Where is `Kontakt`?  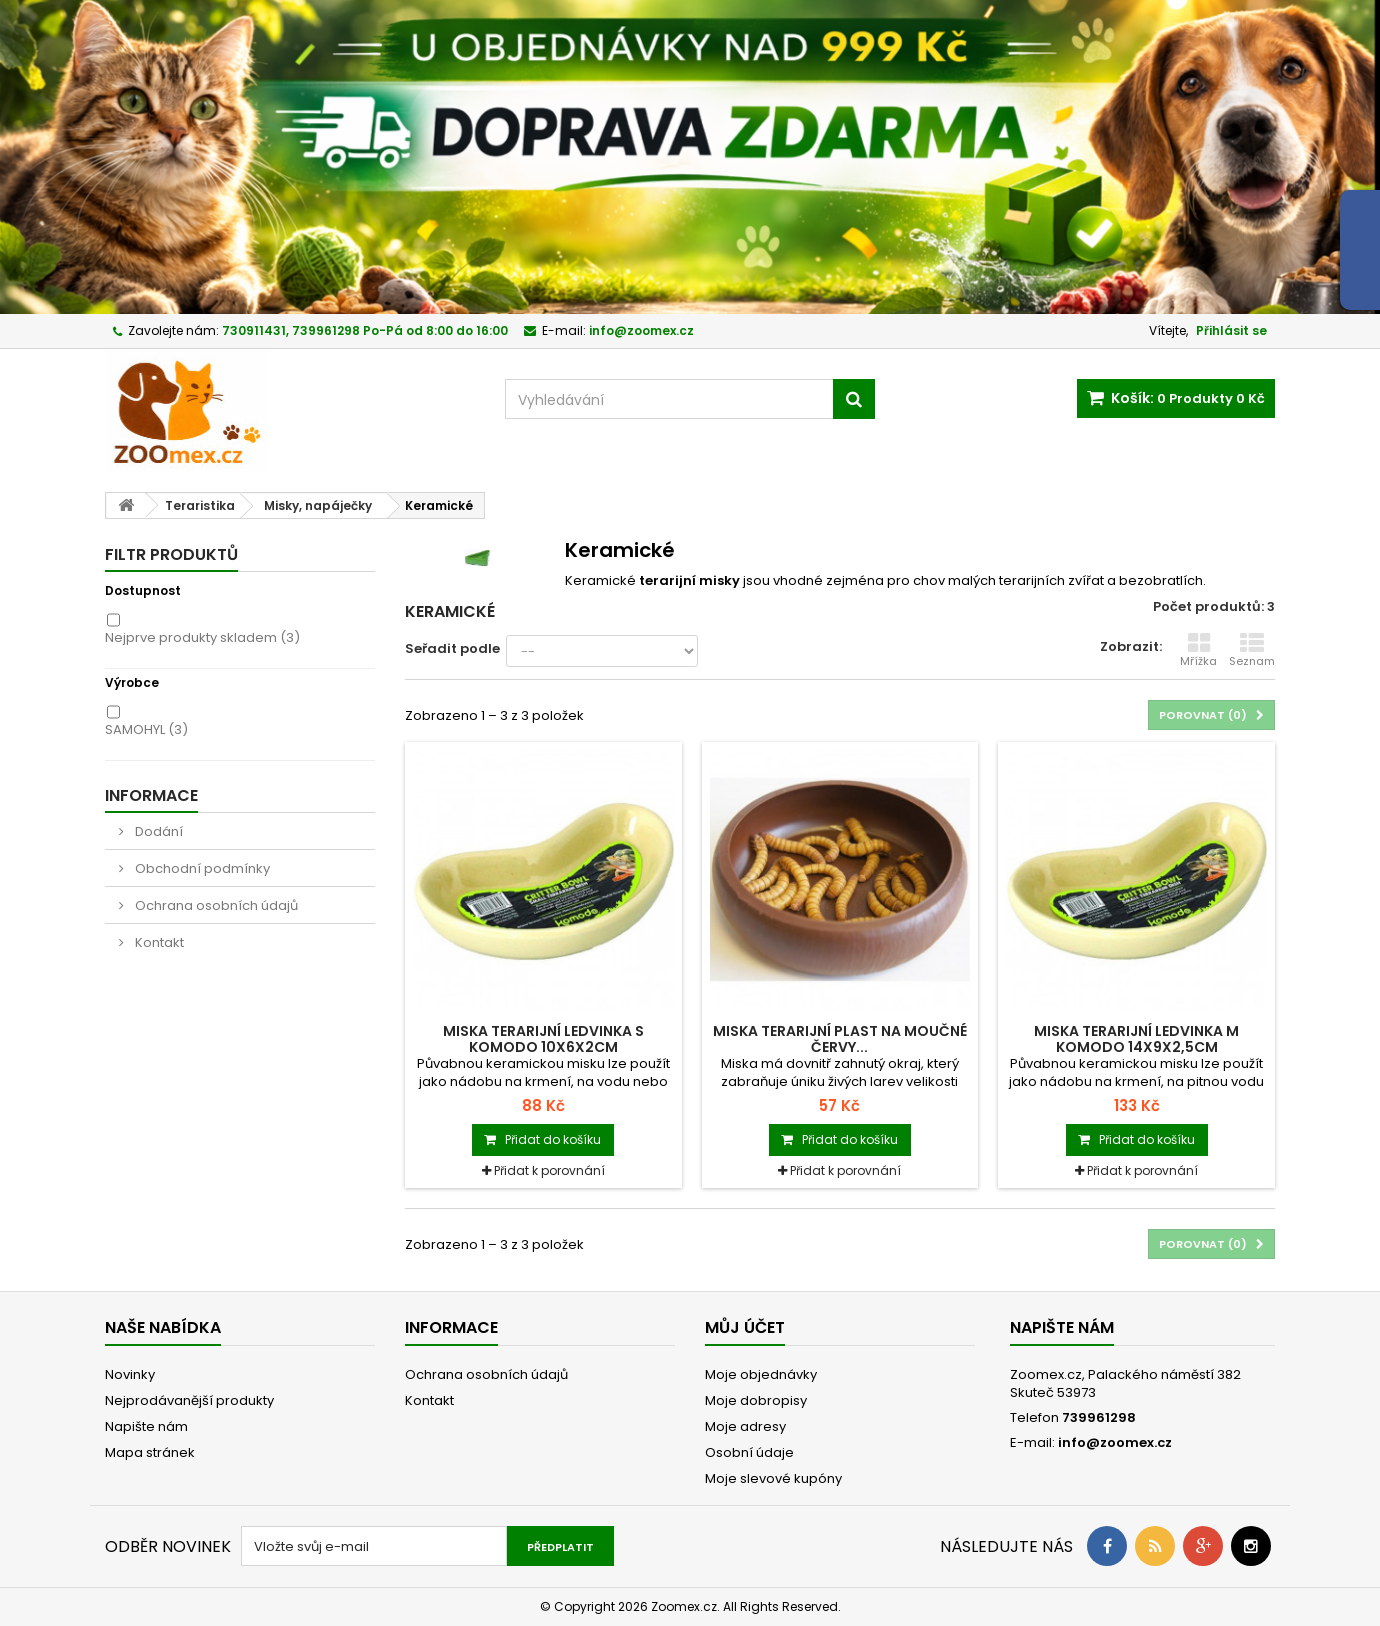
Kontakt is located at coordinates (158, 942).